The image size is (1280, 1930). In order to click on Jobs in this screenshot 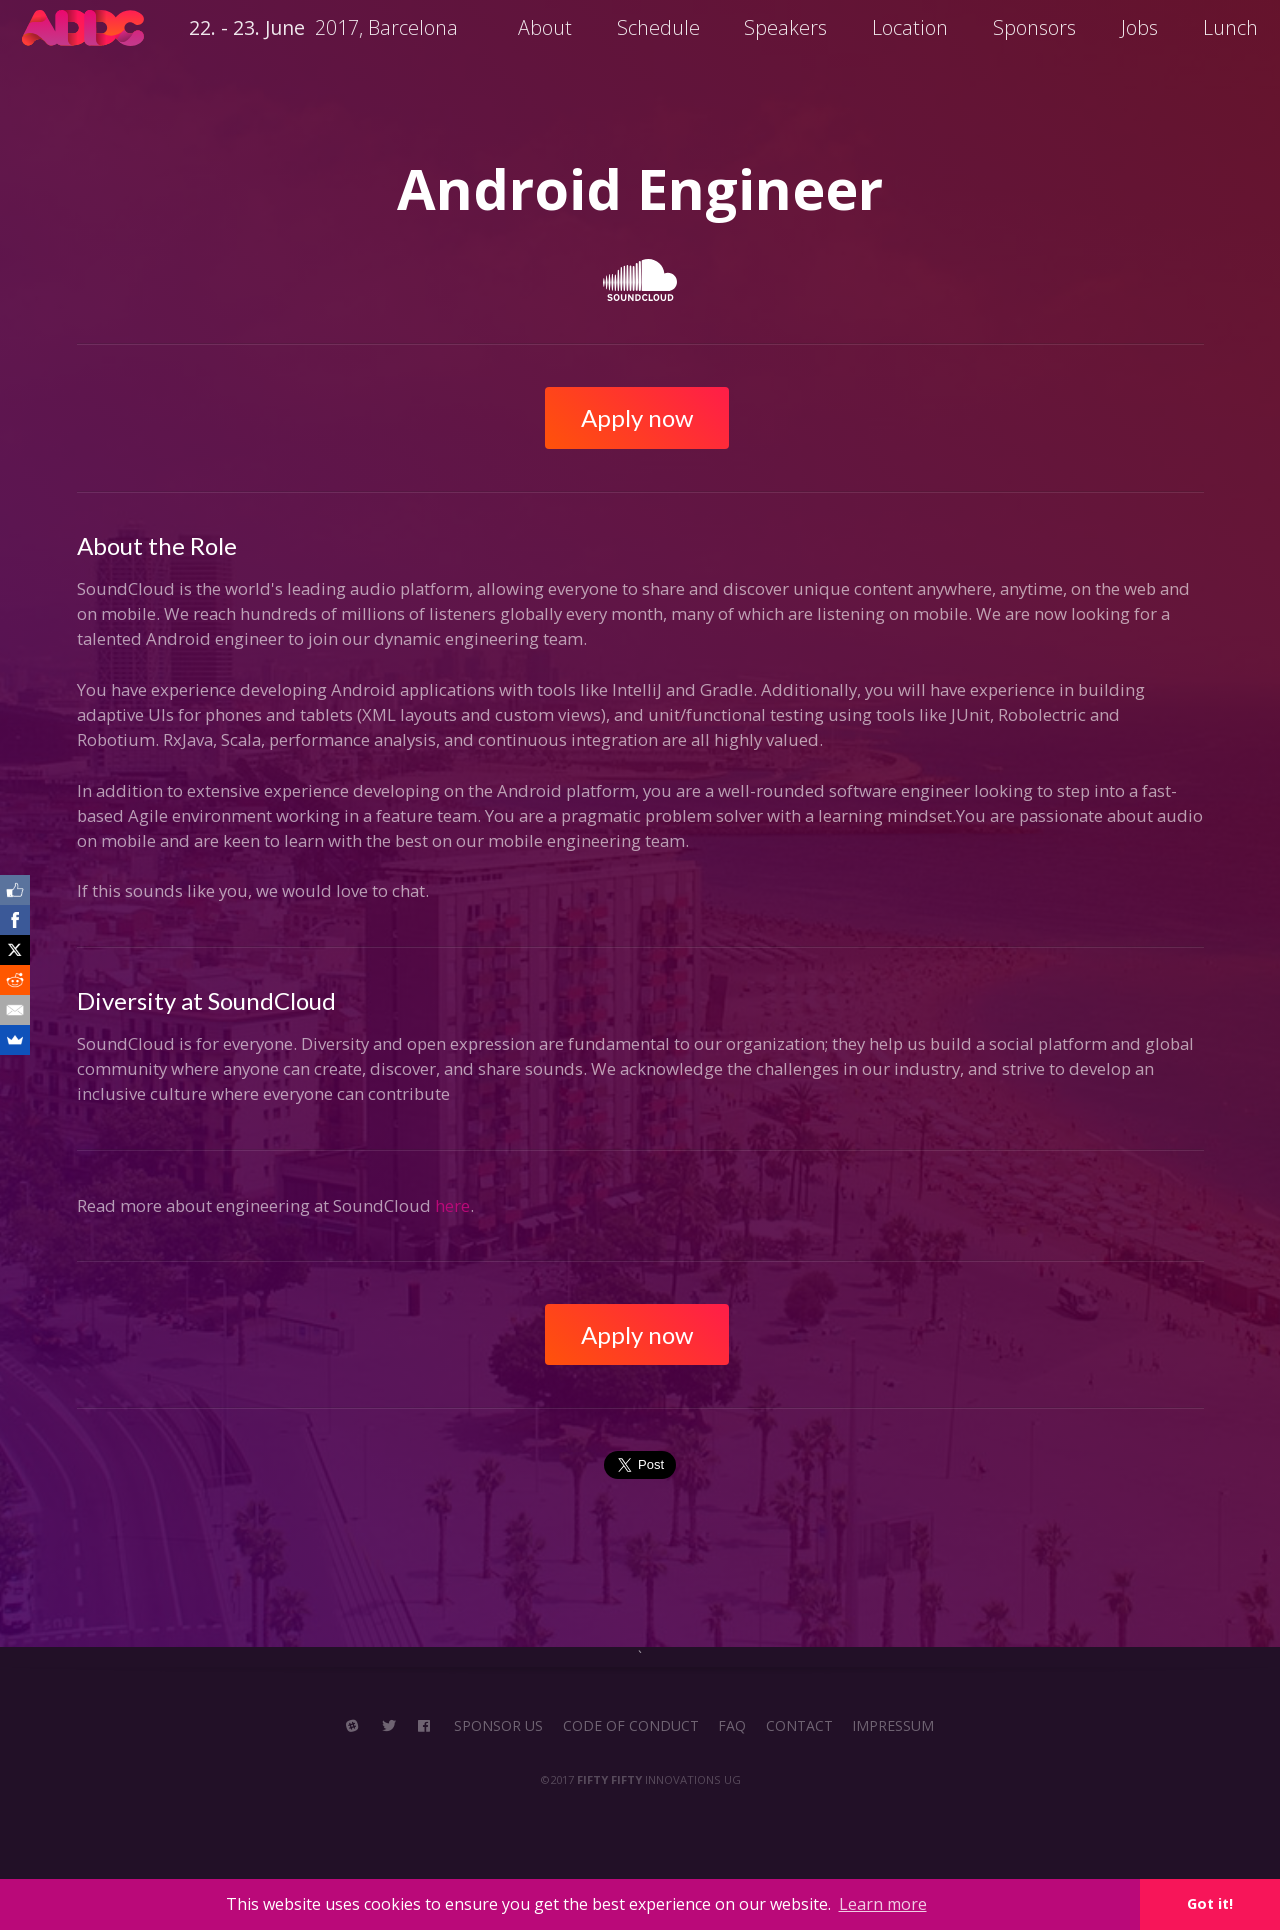, I will do `click(1139, 27)`.